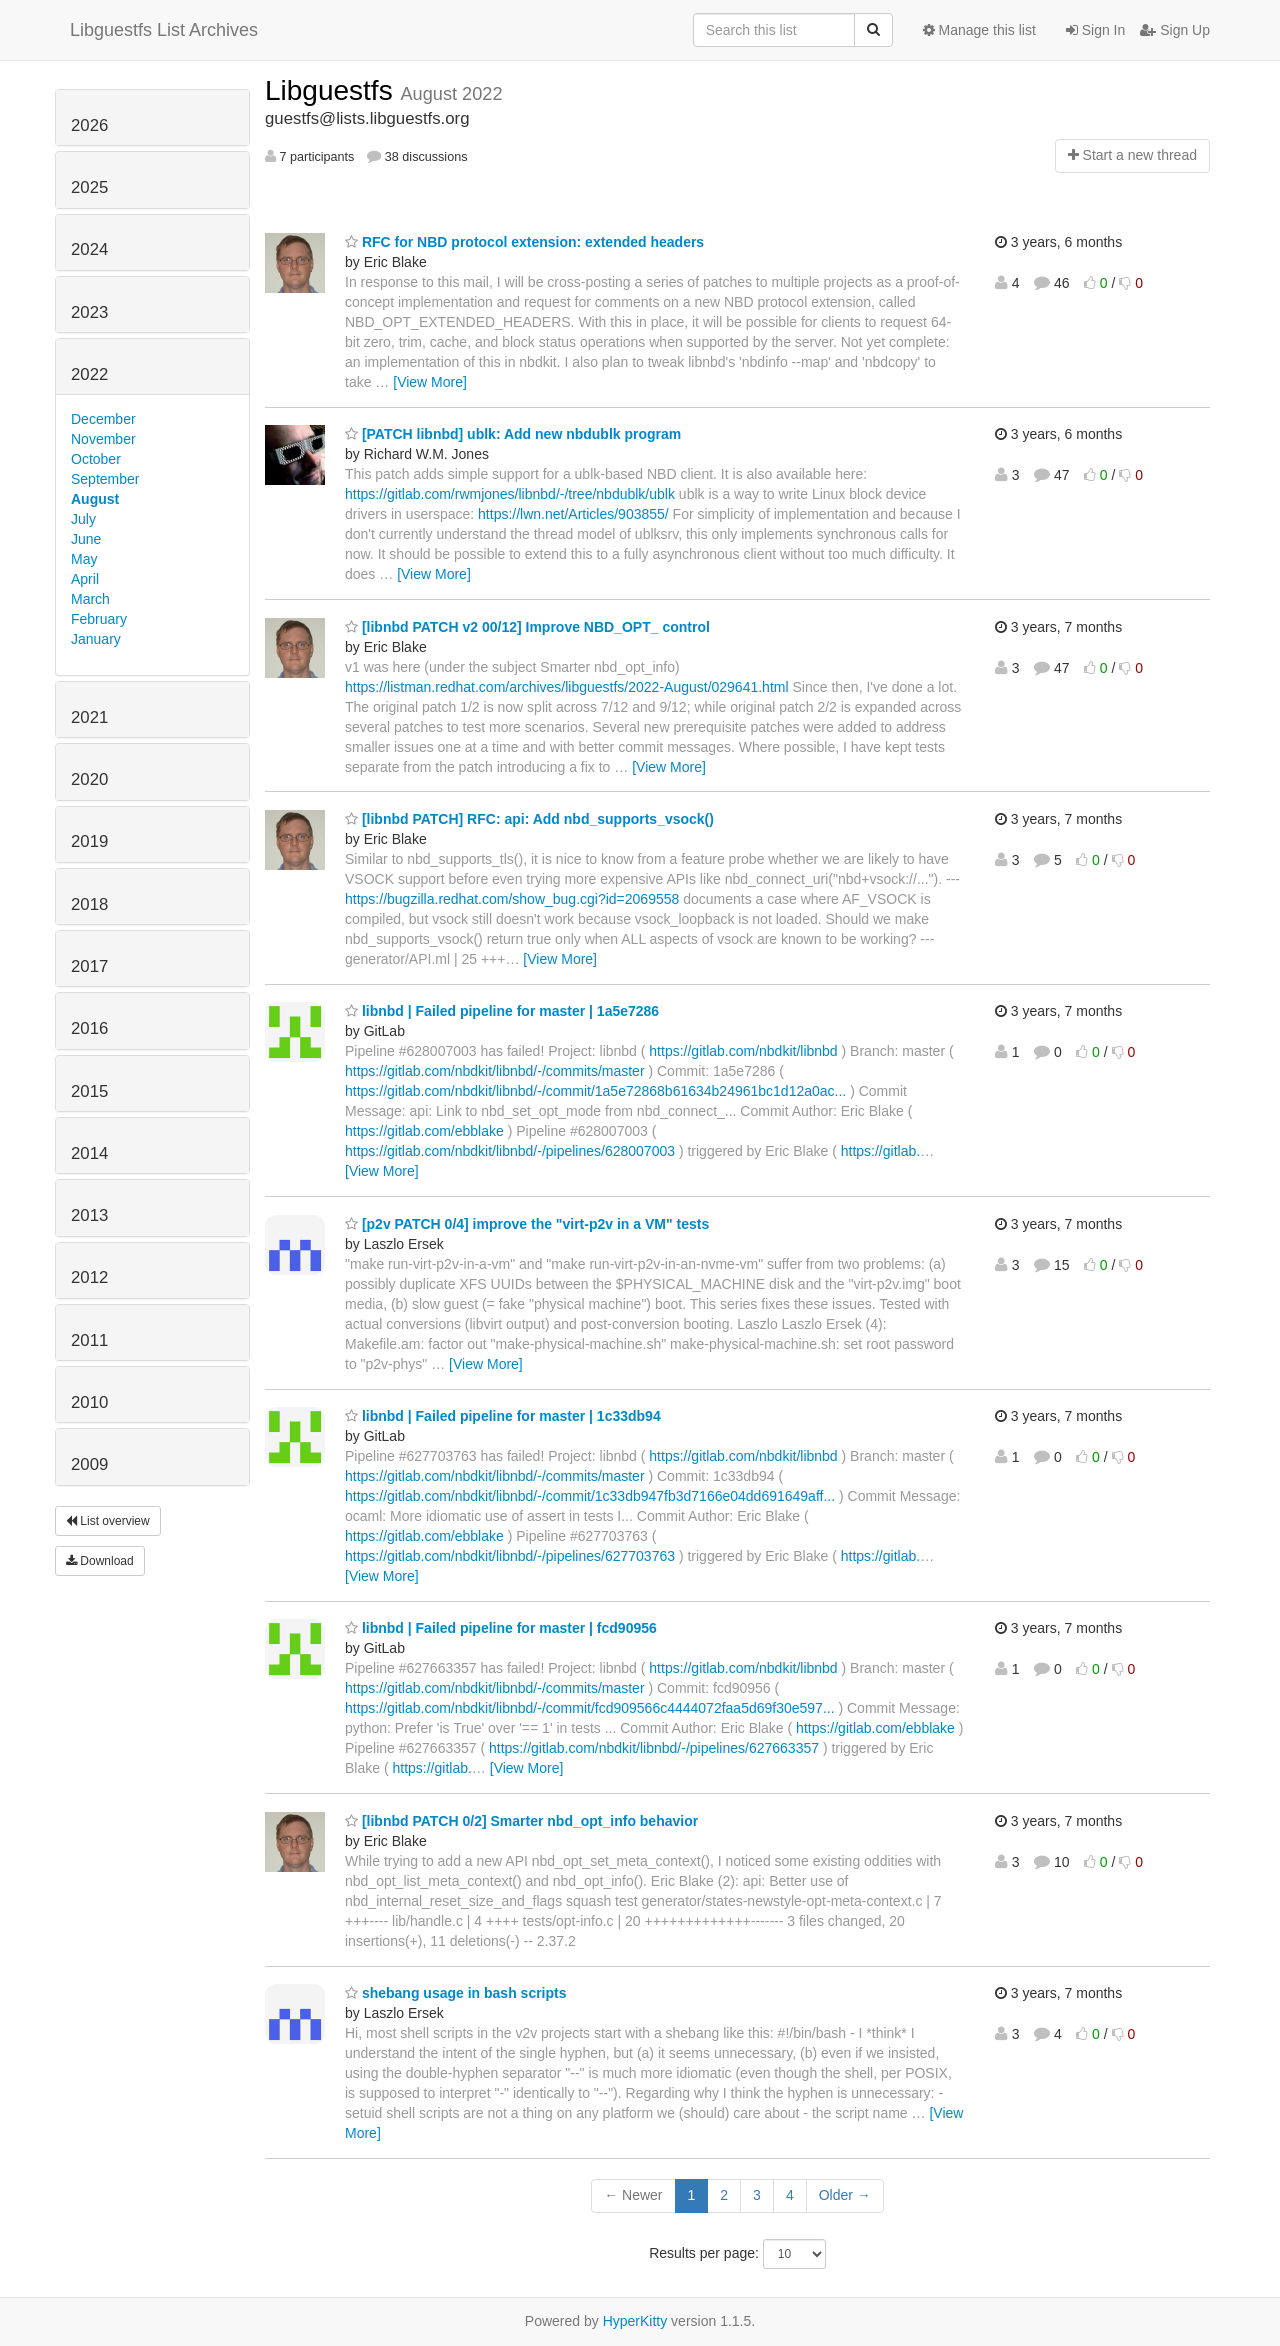 The width and height of the screenshot is (1280, 2346). I want to click on Older →, so click(845, 2195).